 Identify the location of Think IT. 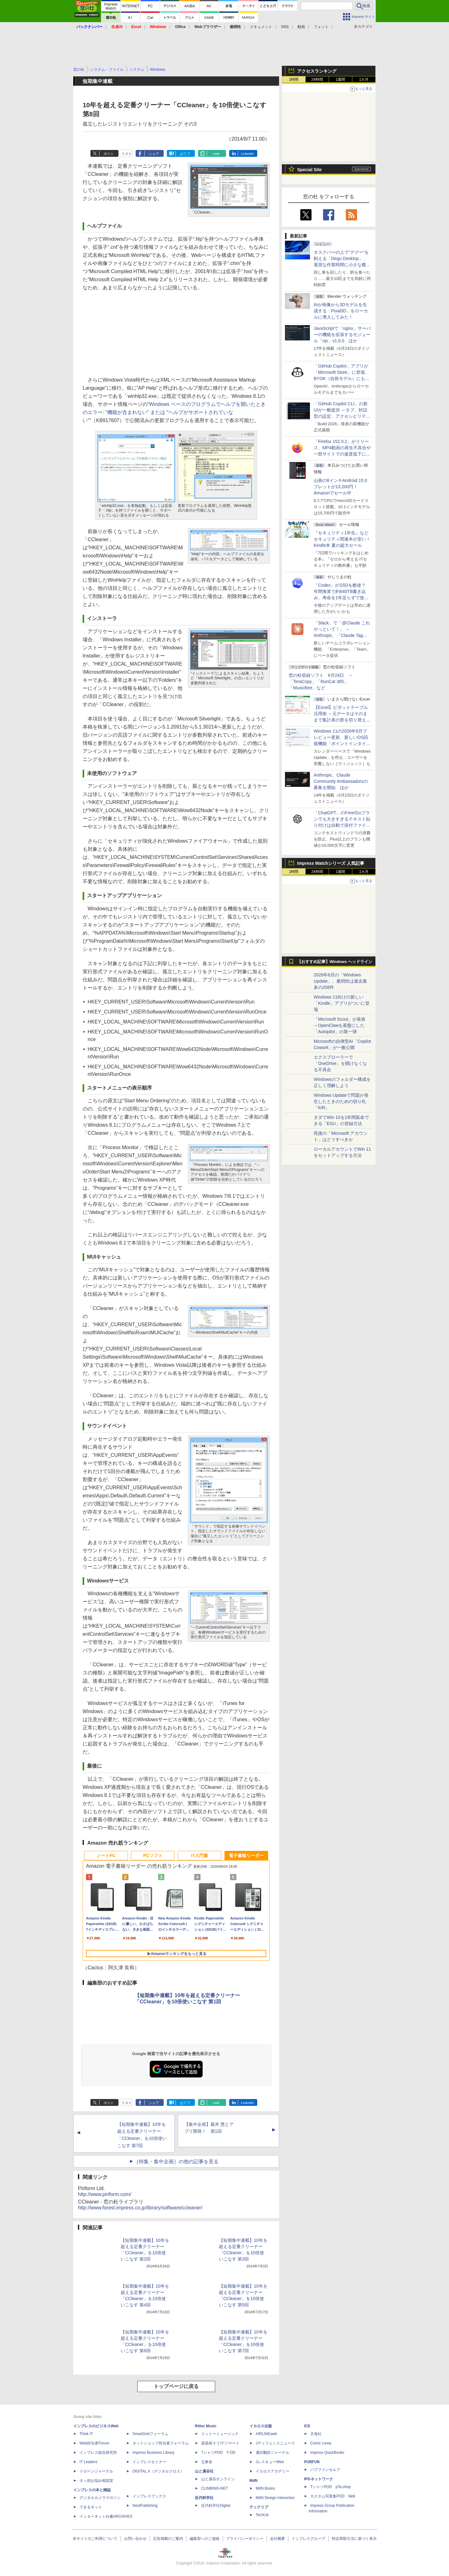
(86, 2434).